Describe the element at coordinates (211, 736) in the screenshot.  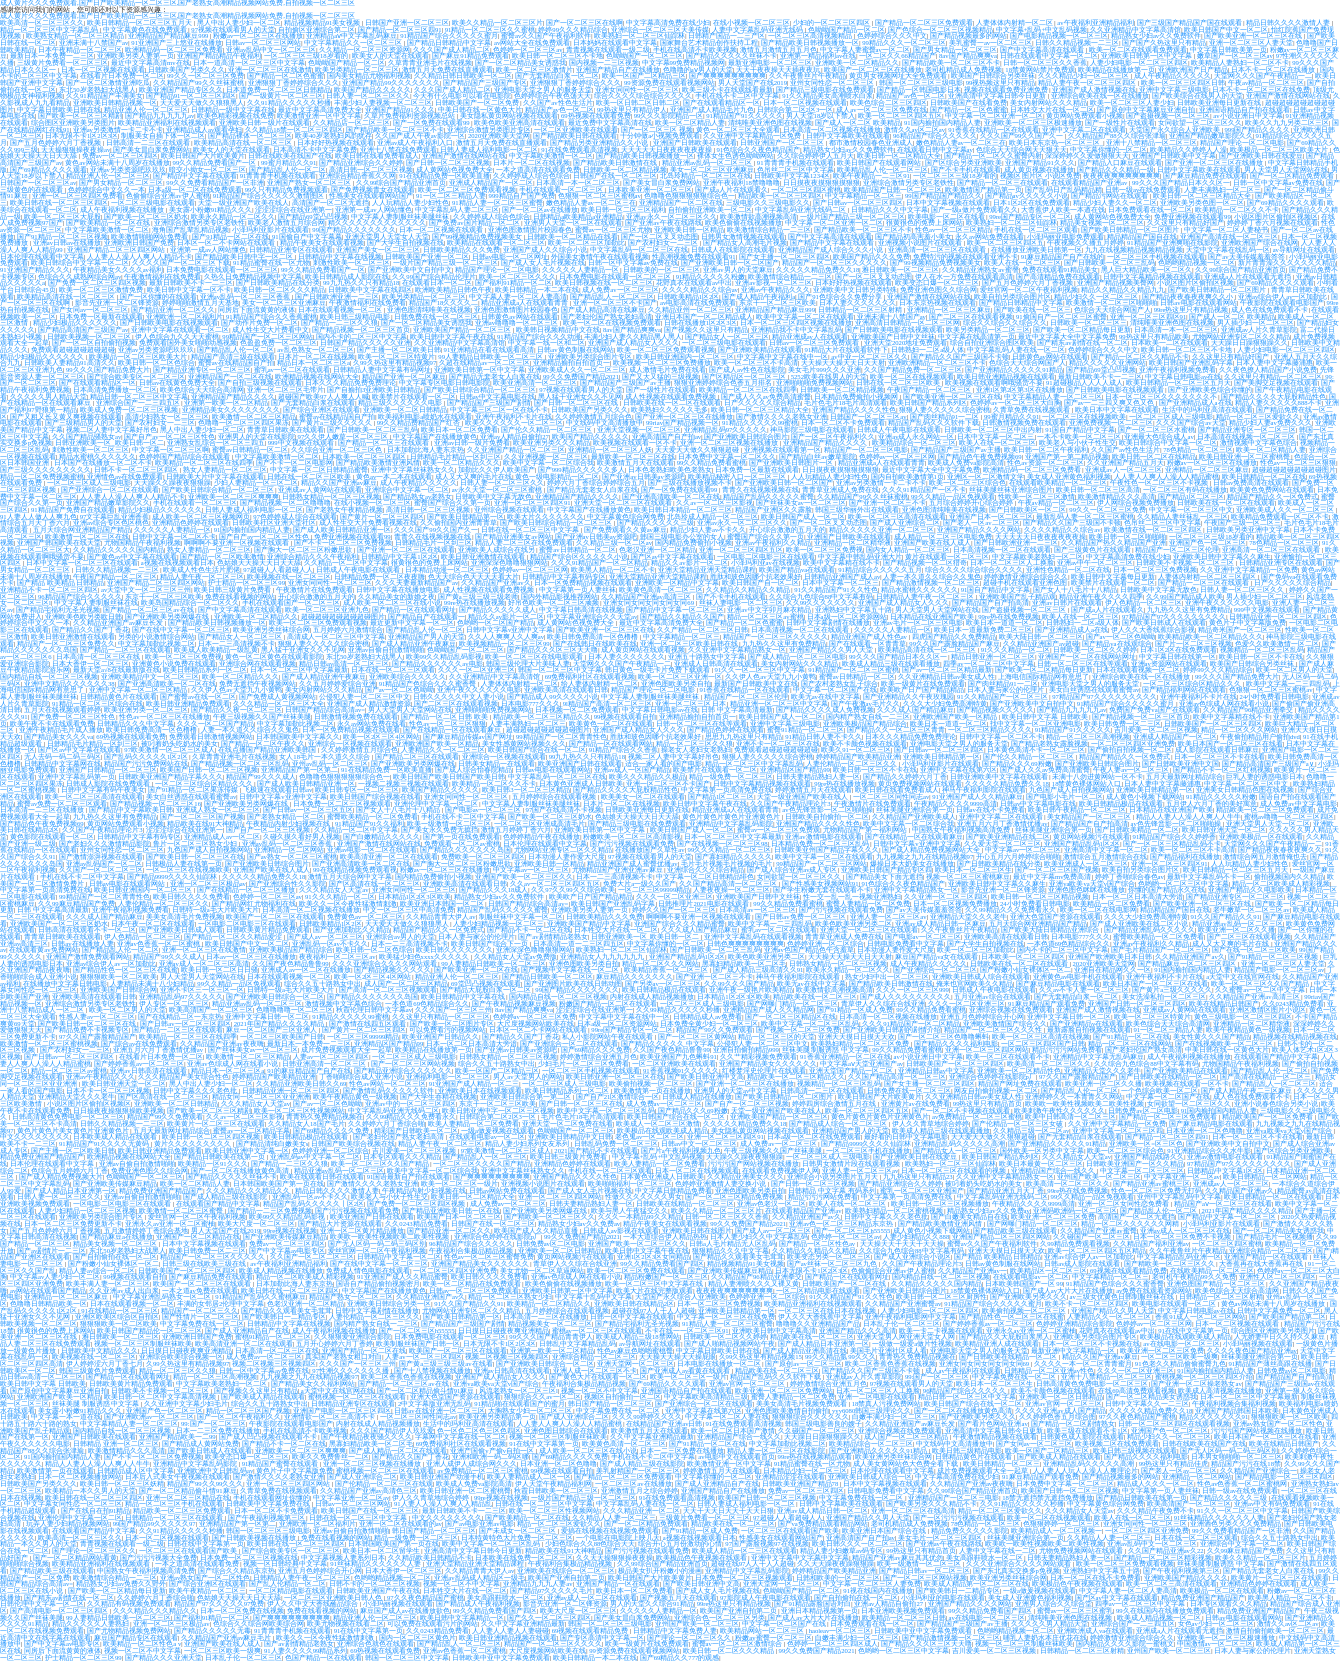
I see `免费观看日韩激情视频网站` at that location.